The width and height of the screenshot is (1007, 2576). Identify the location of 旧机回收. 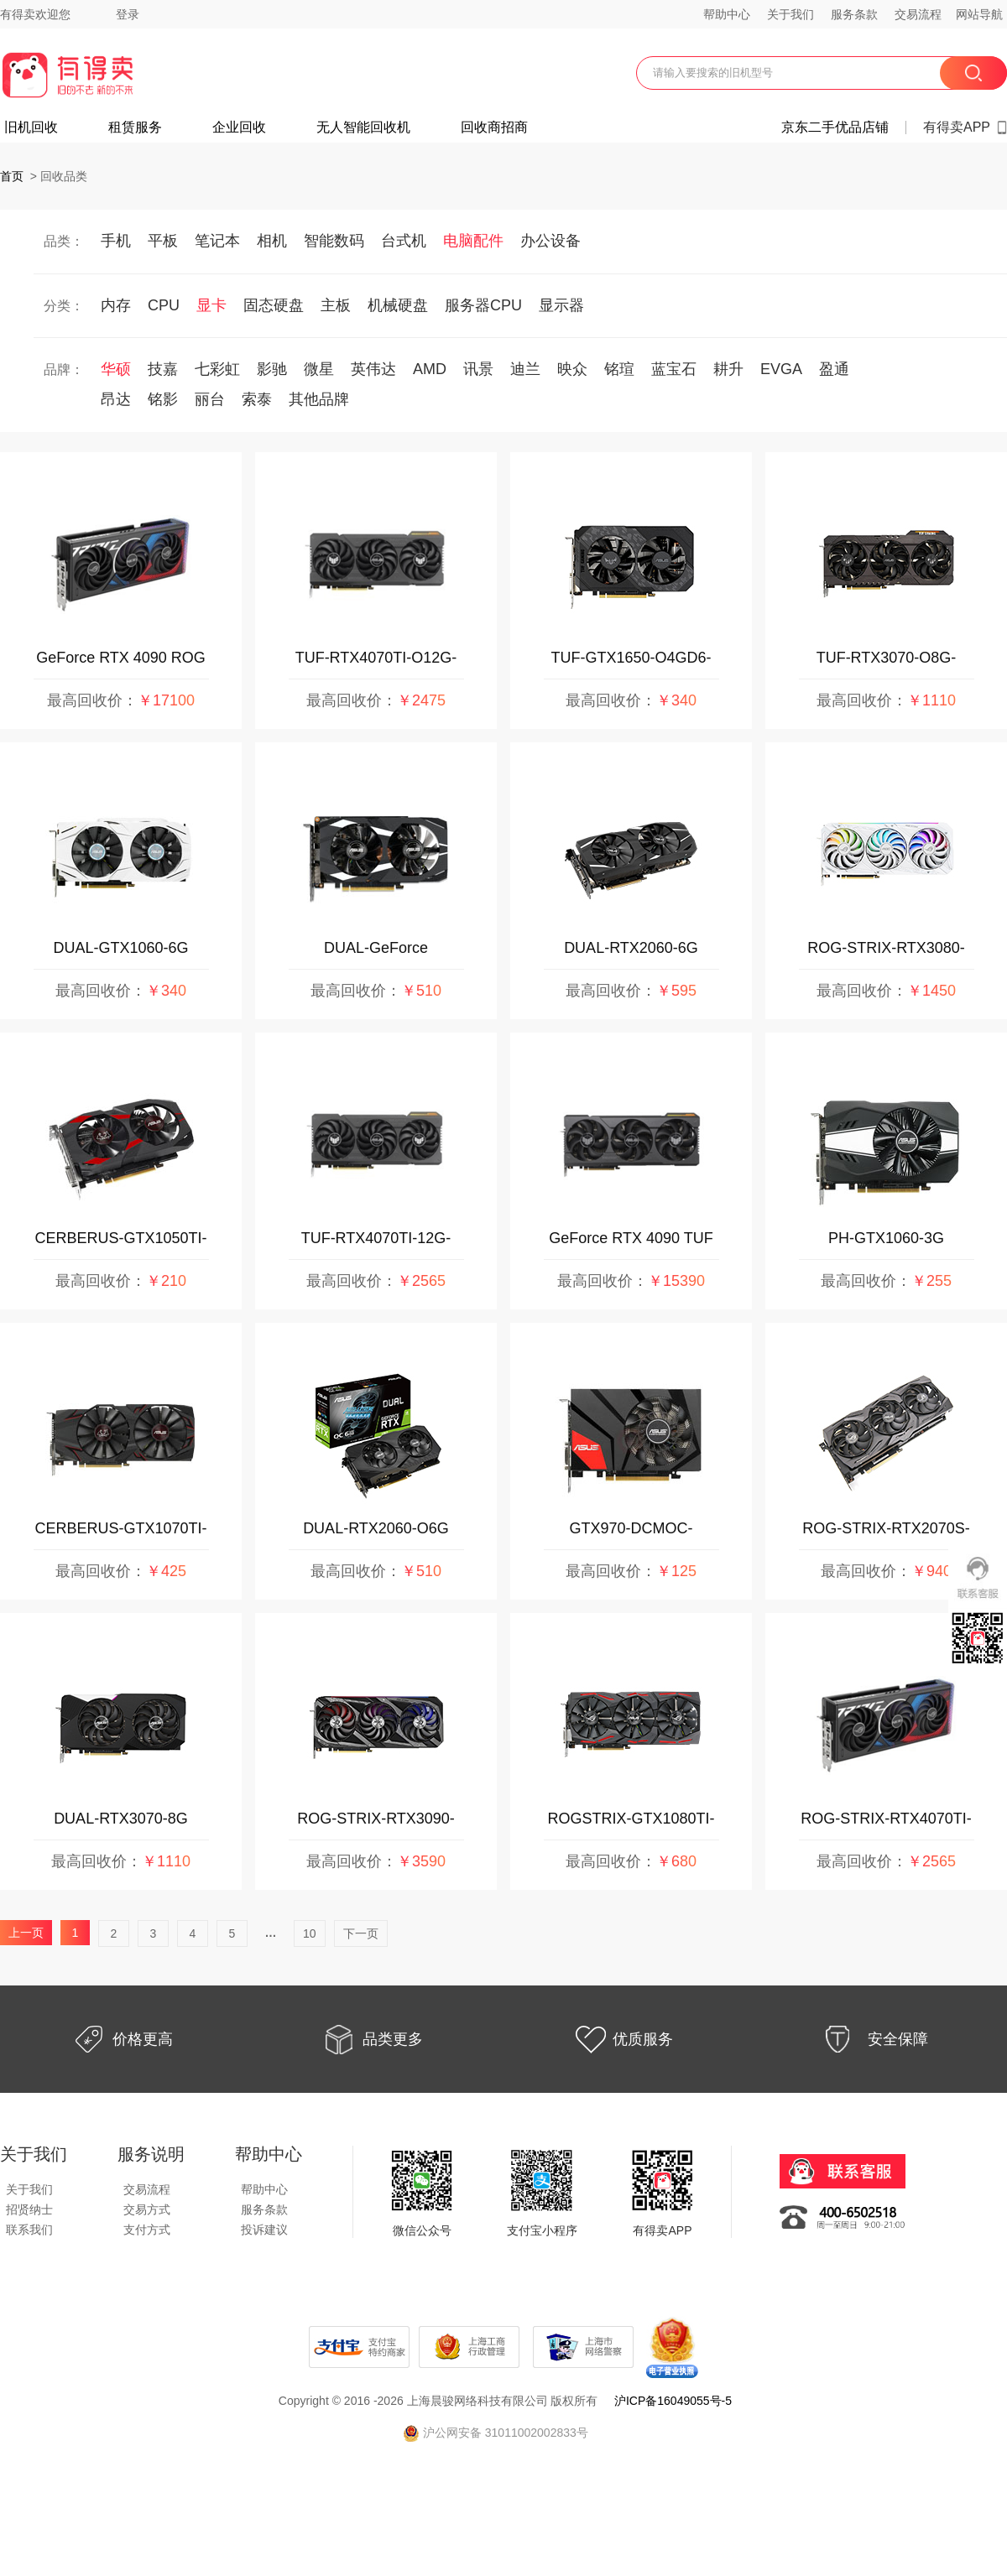
(31, 127).